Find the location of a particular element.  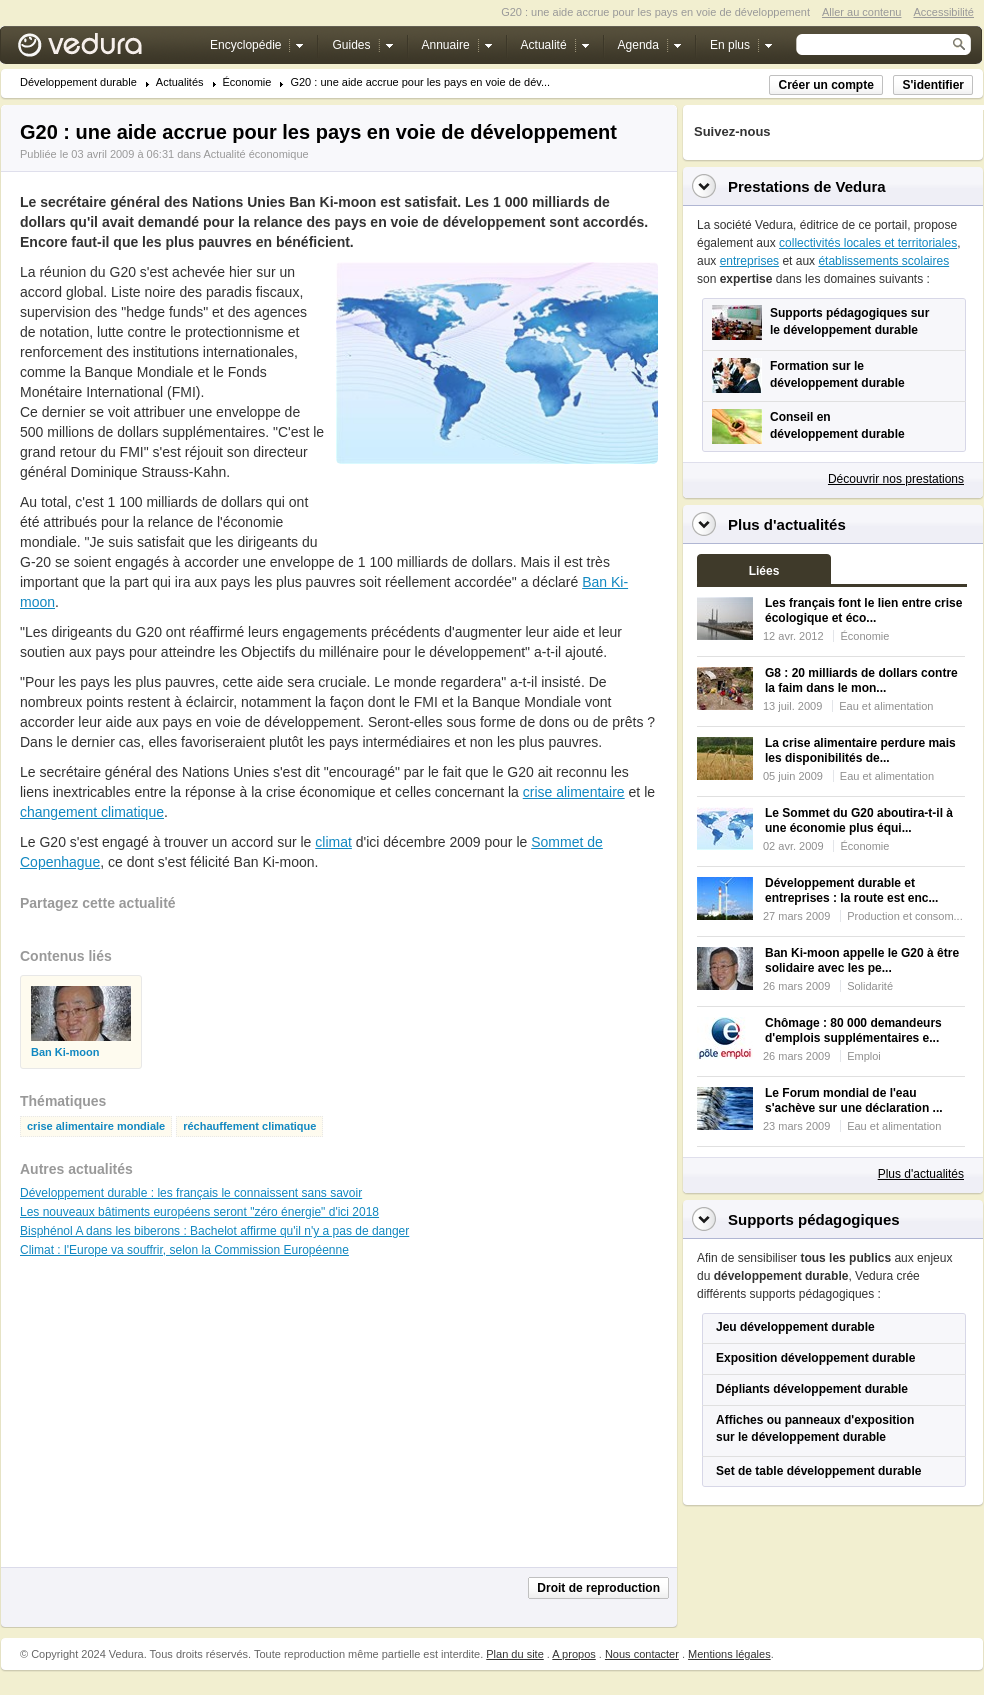

Nous contacter is located at coordinates (642, 1654).